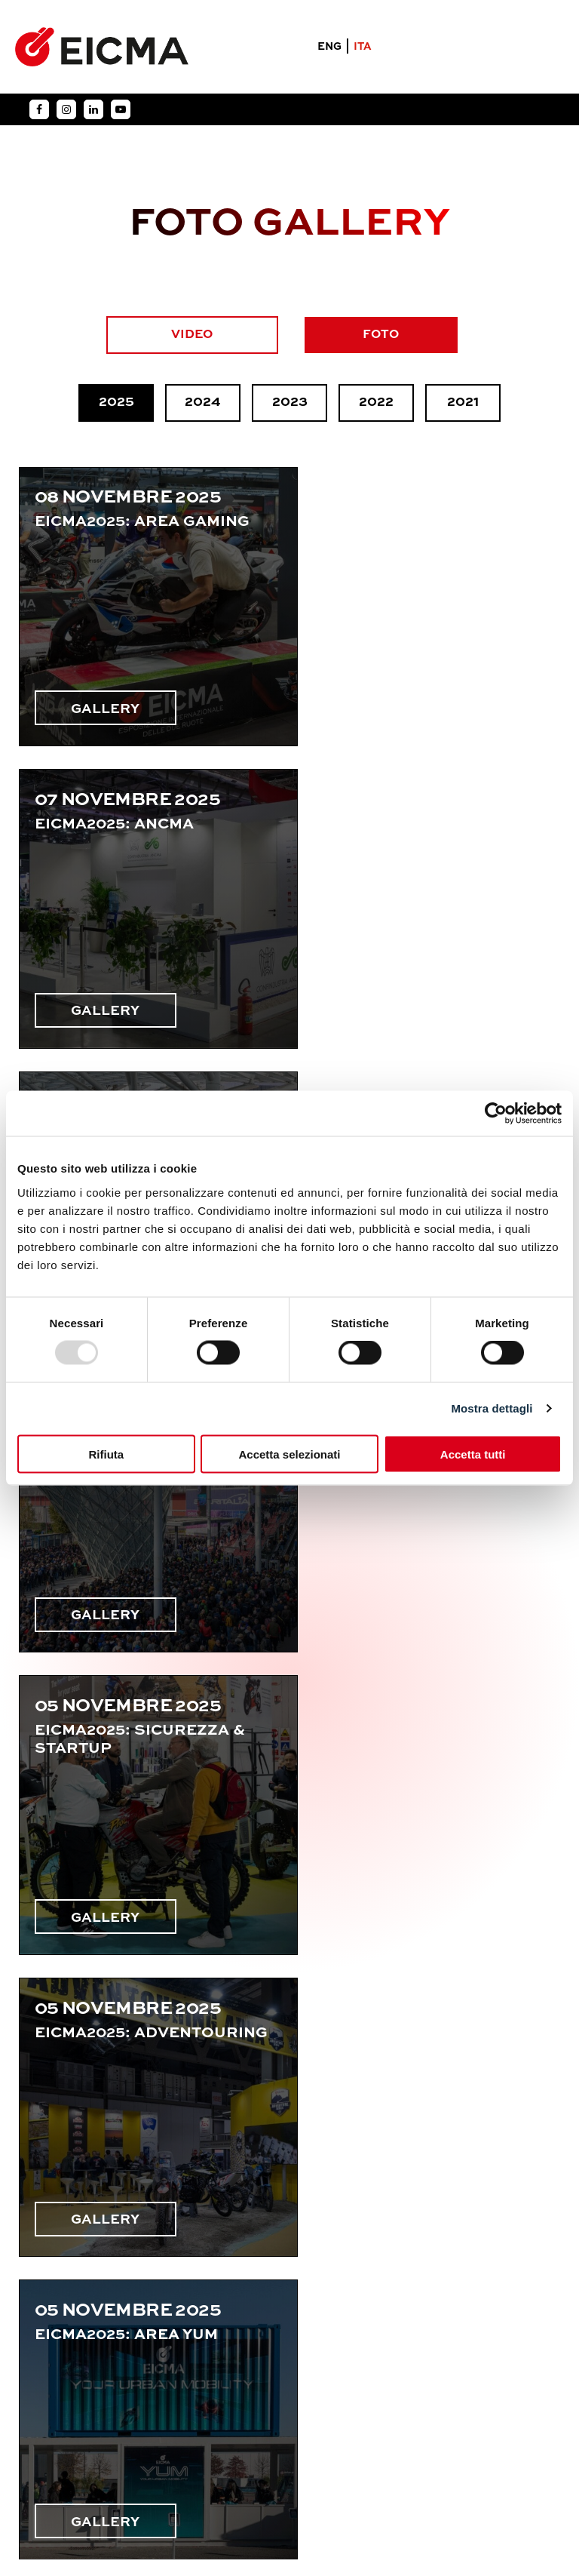  Describe the element at coordinates (491, 1408) in the screenshot. I see `Mostra dettagli` at that location.